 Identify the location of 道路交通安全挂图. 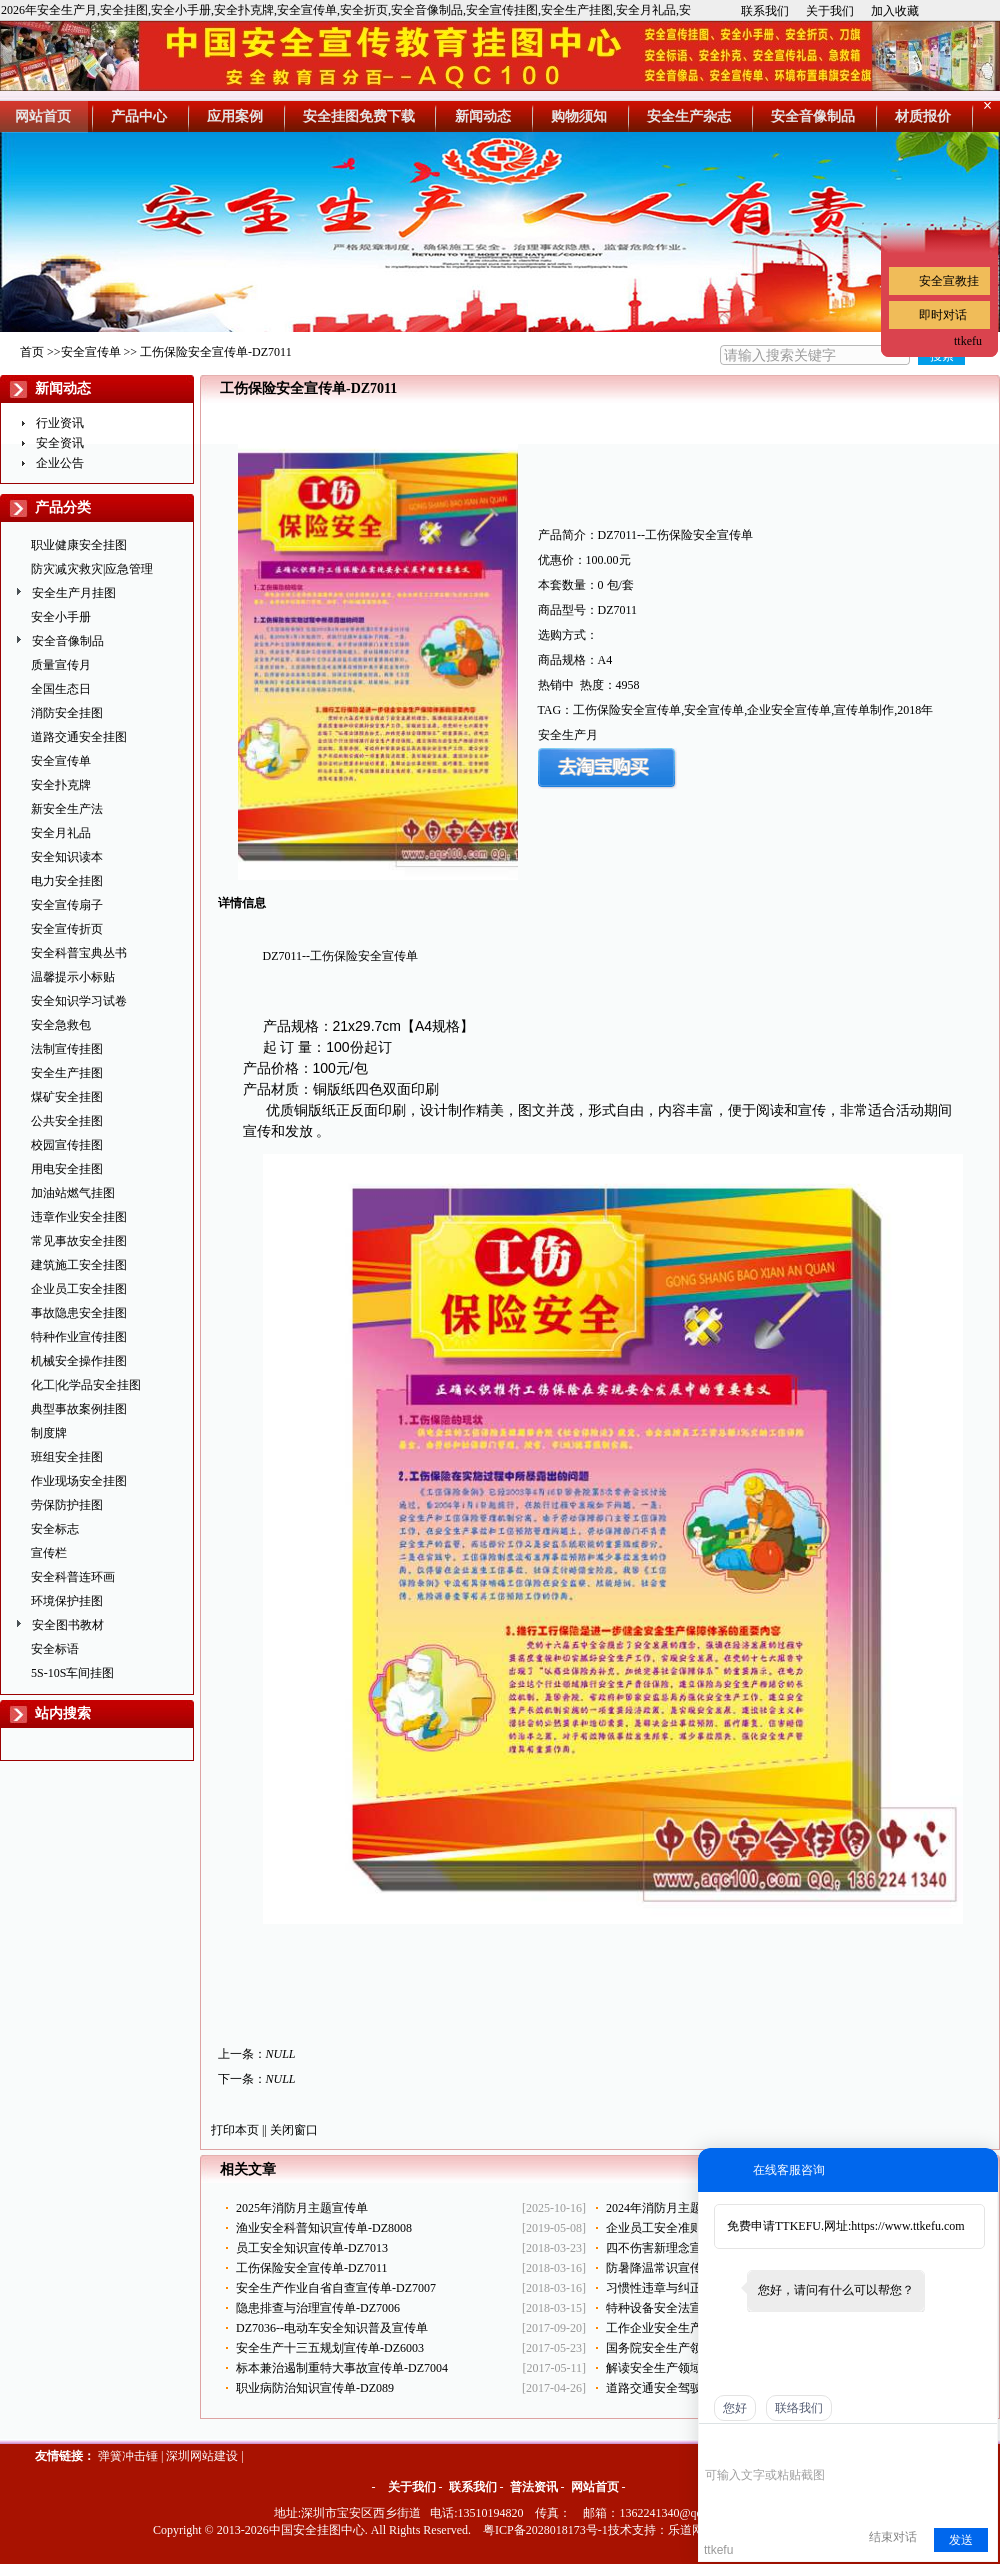
(79, 737).